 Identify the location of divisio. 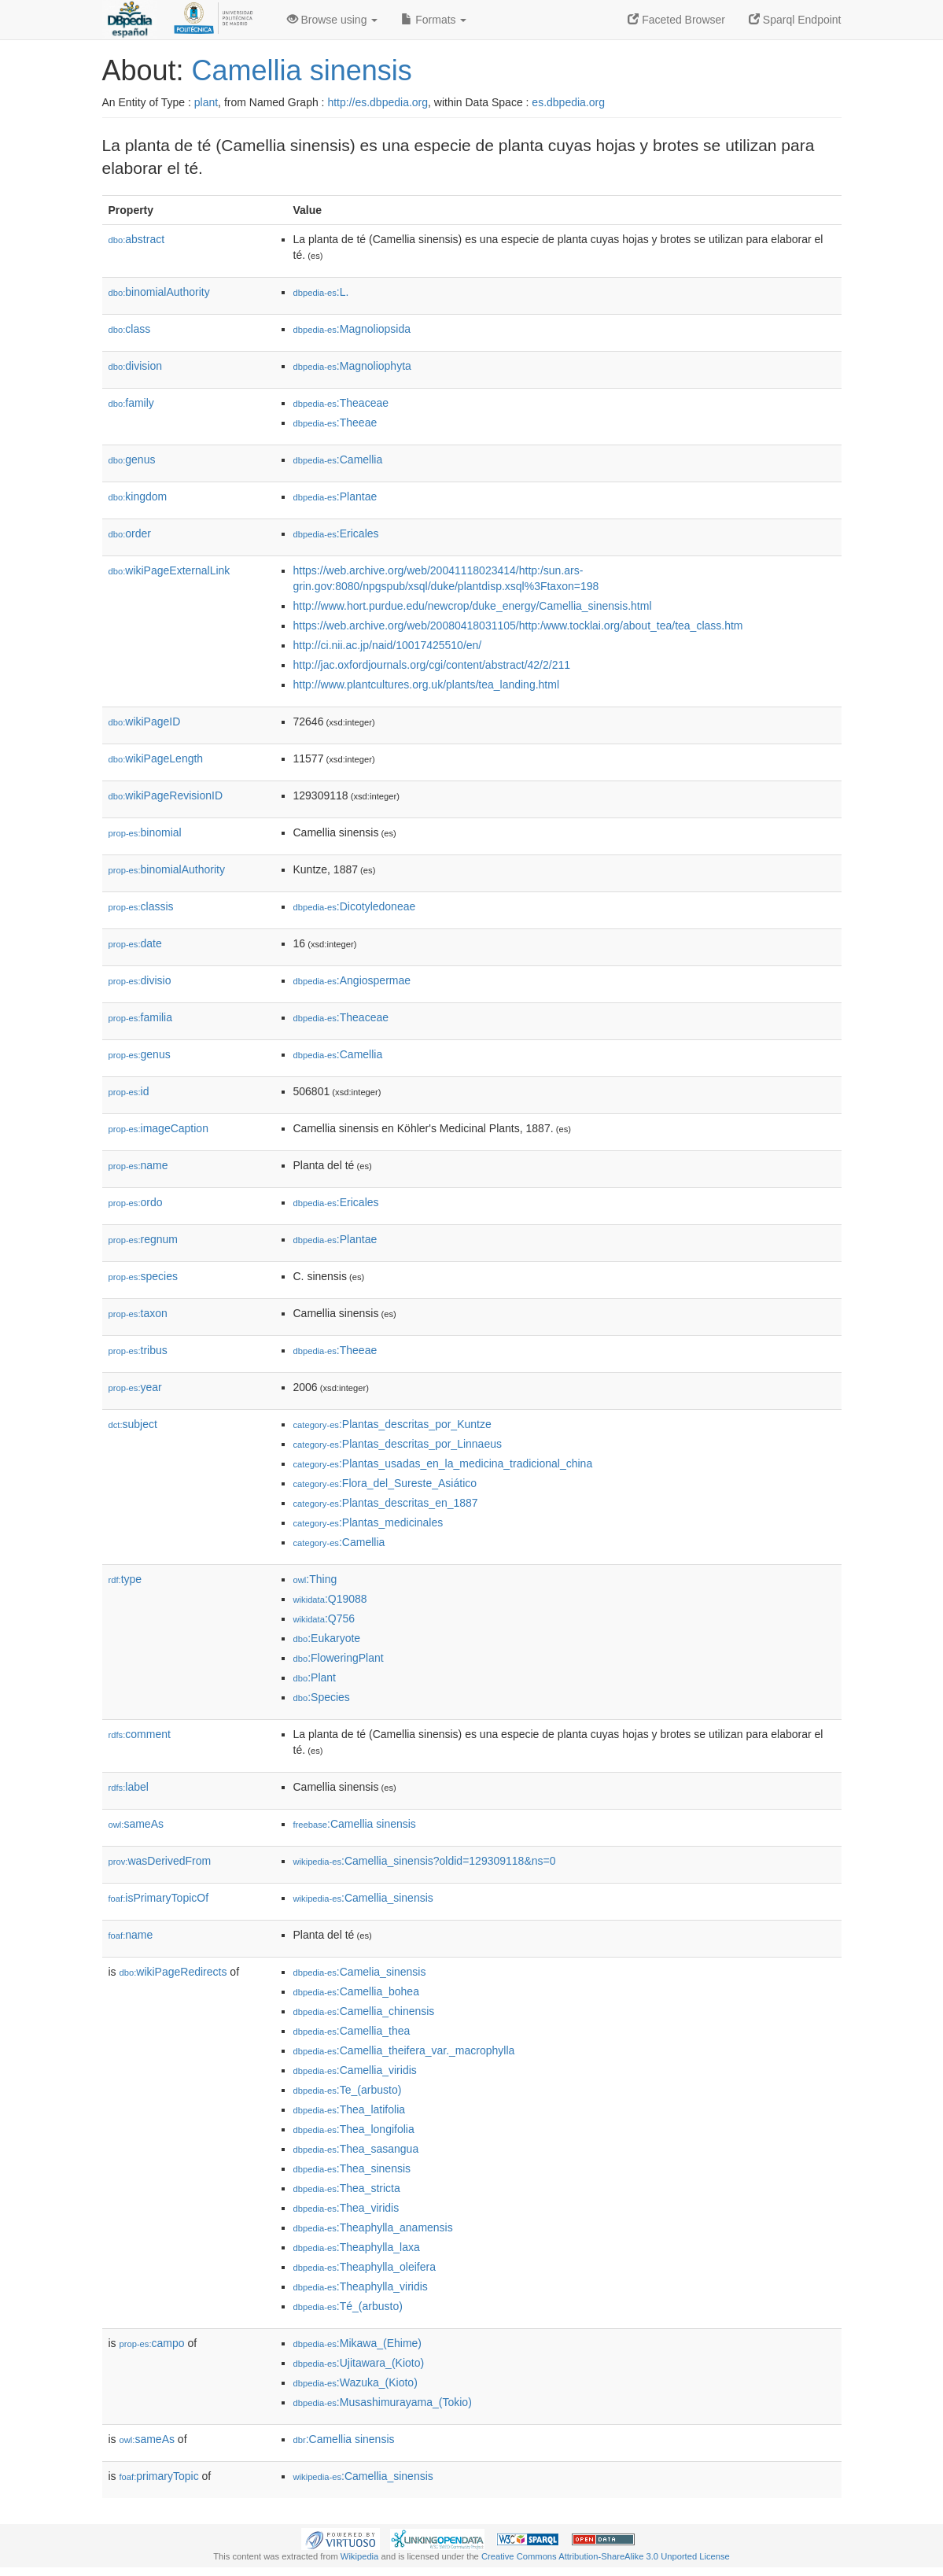
(140, 980).